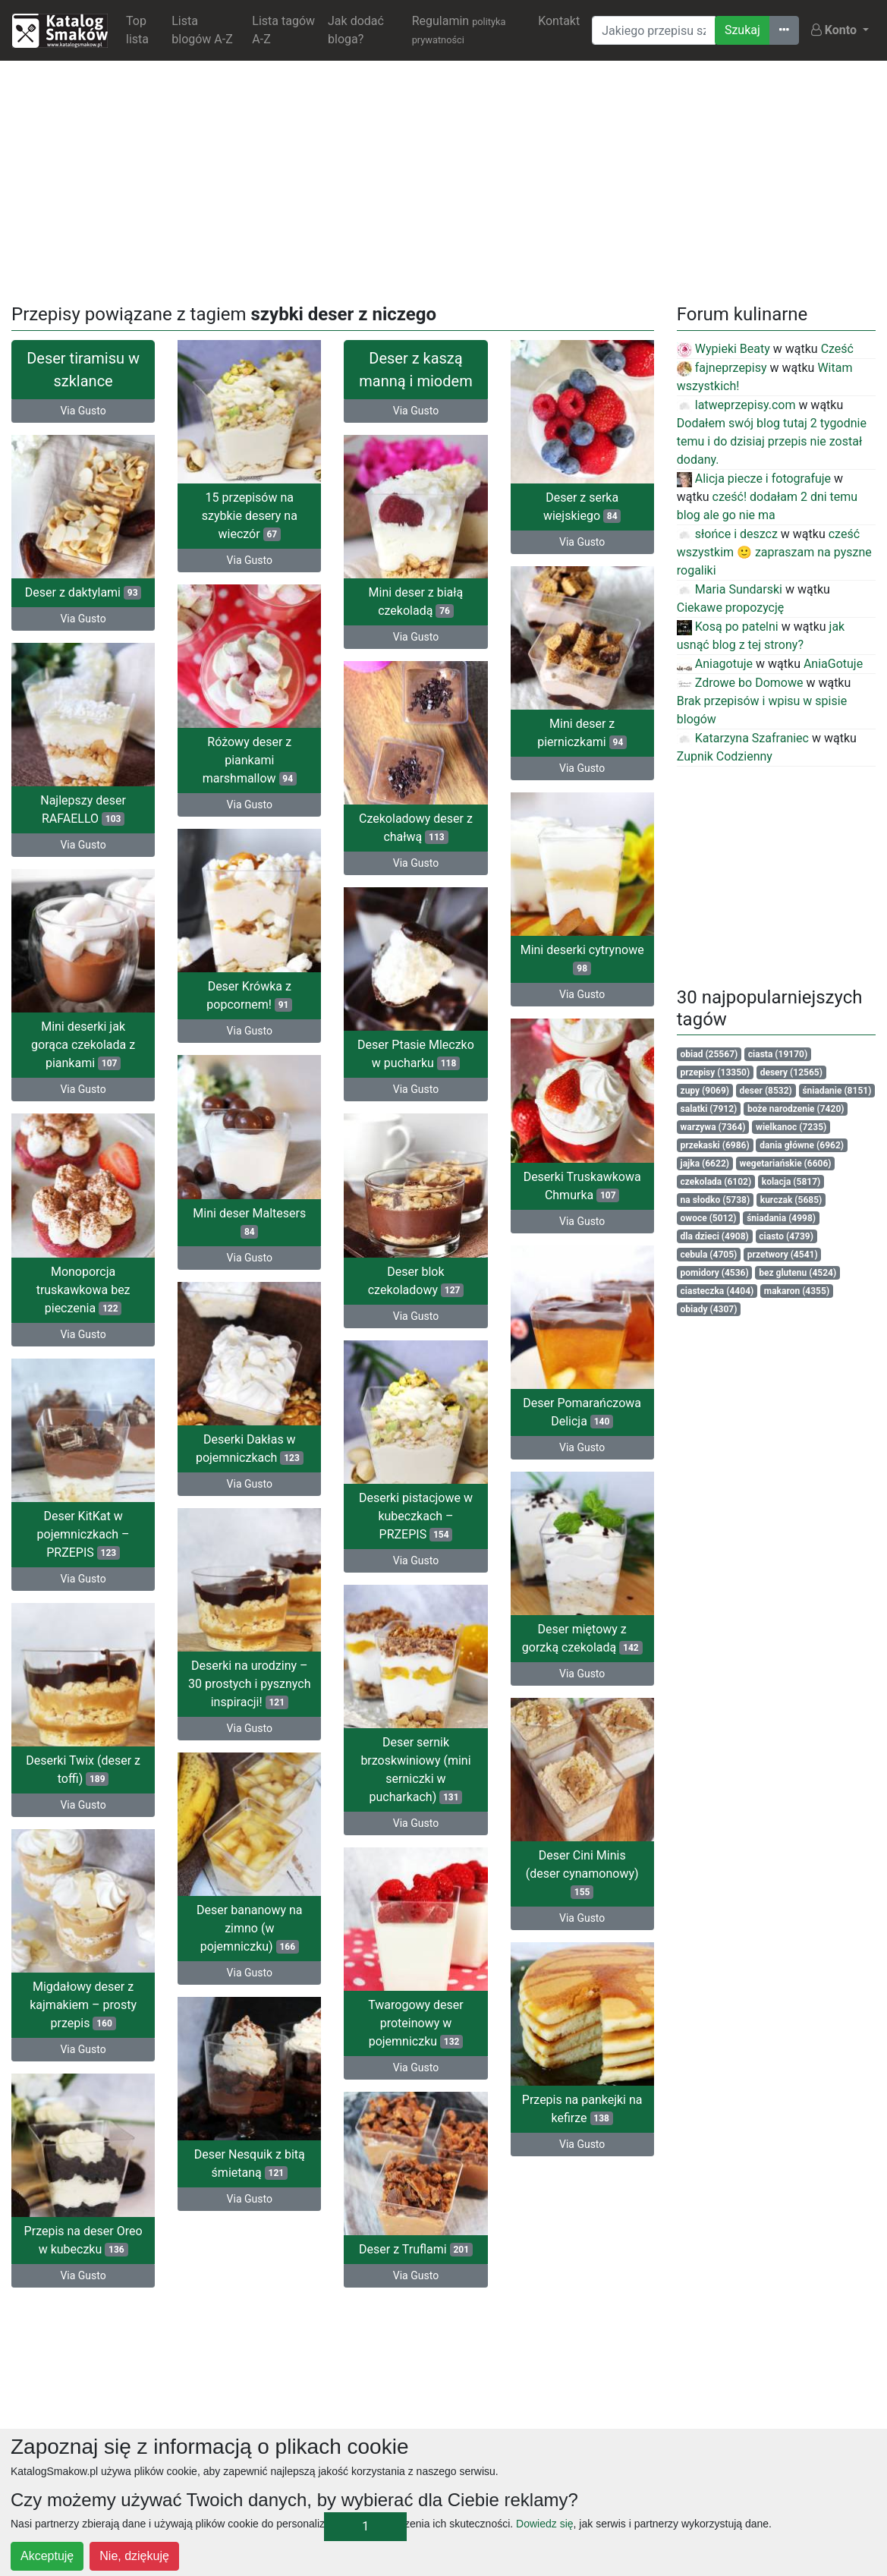  What do you see at coordinates (709, 1309) in the screenshot?
I see `obiady` at bounding box center [709, 1309].